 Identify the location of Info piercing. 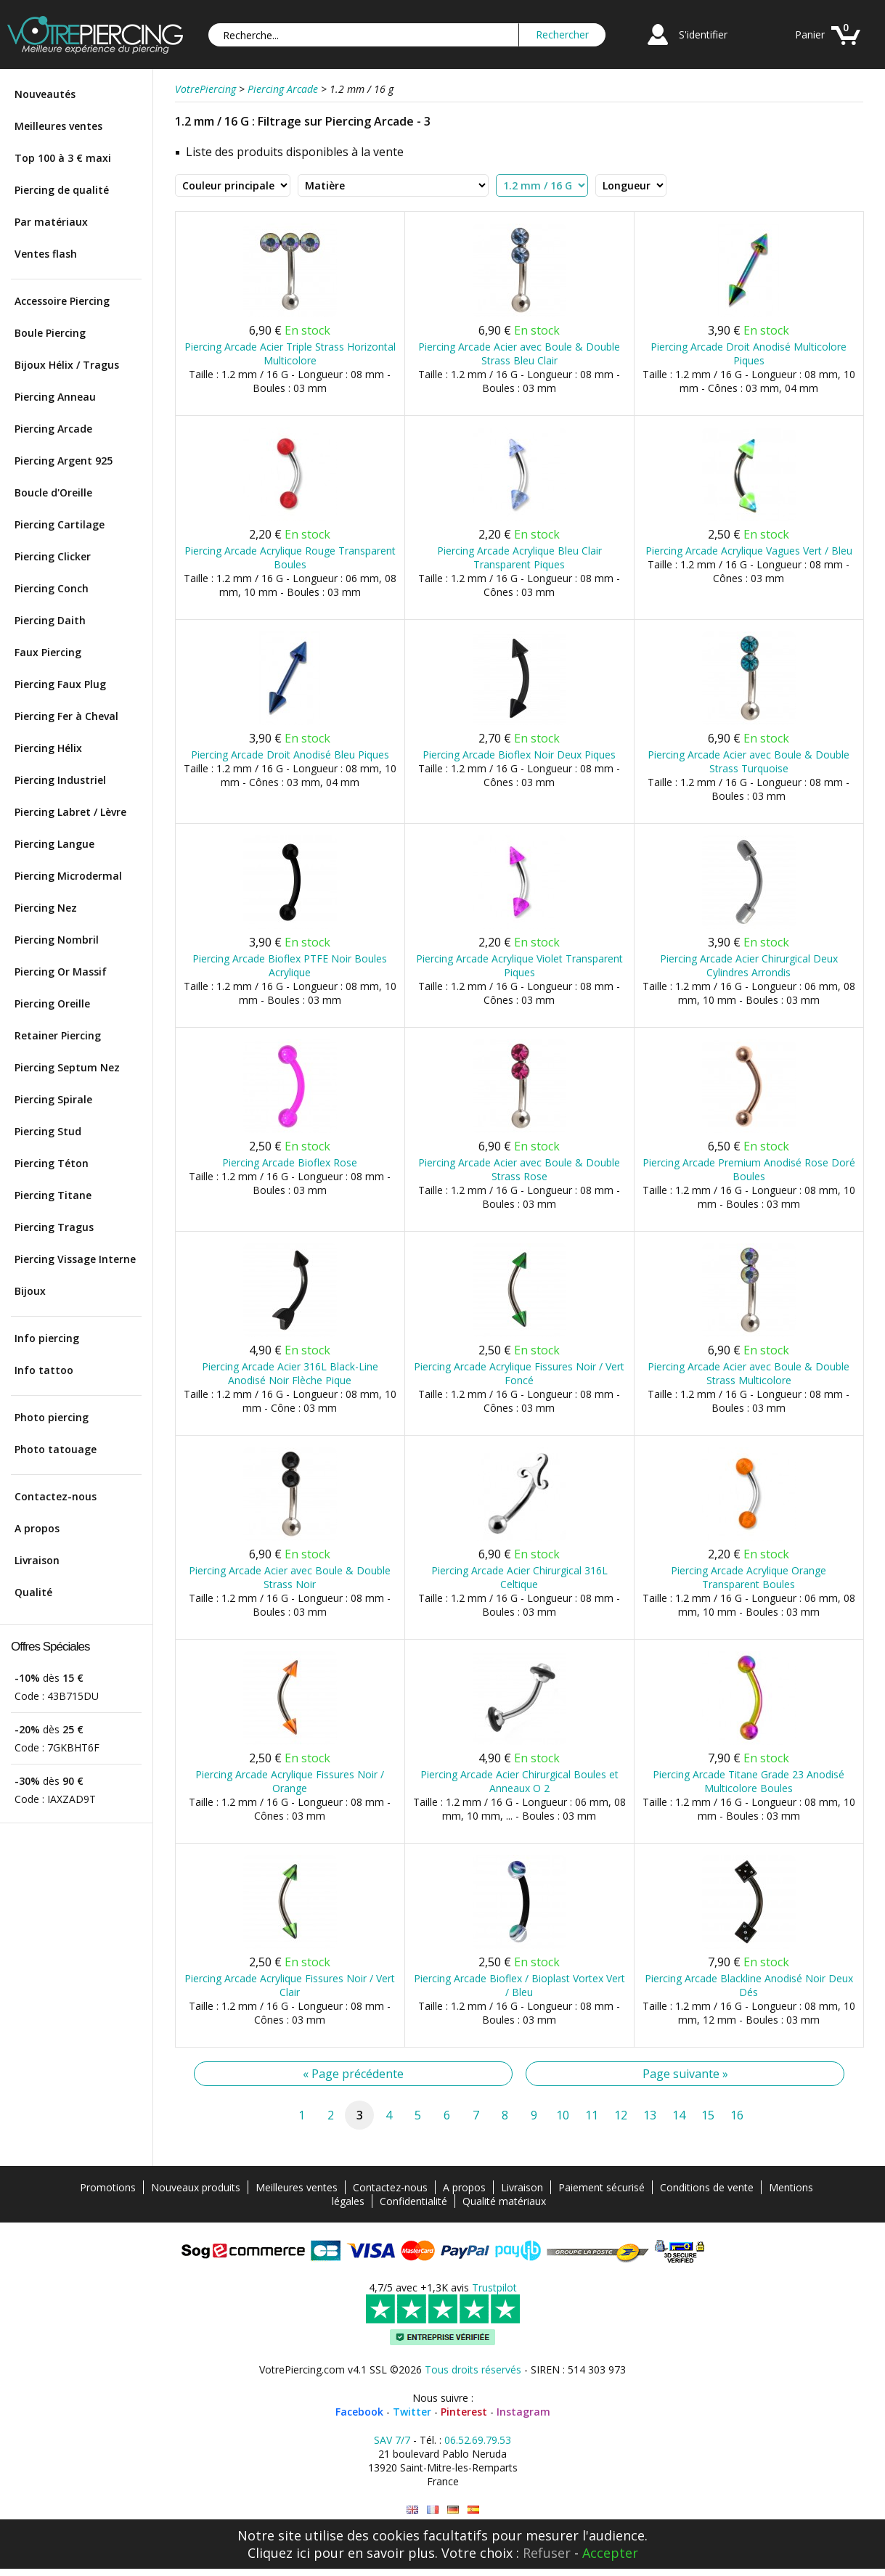
(47, 1338).